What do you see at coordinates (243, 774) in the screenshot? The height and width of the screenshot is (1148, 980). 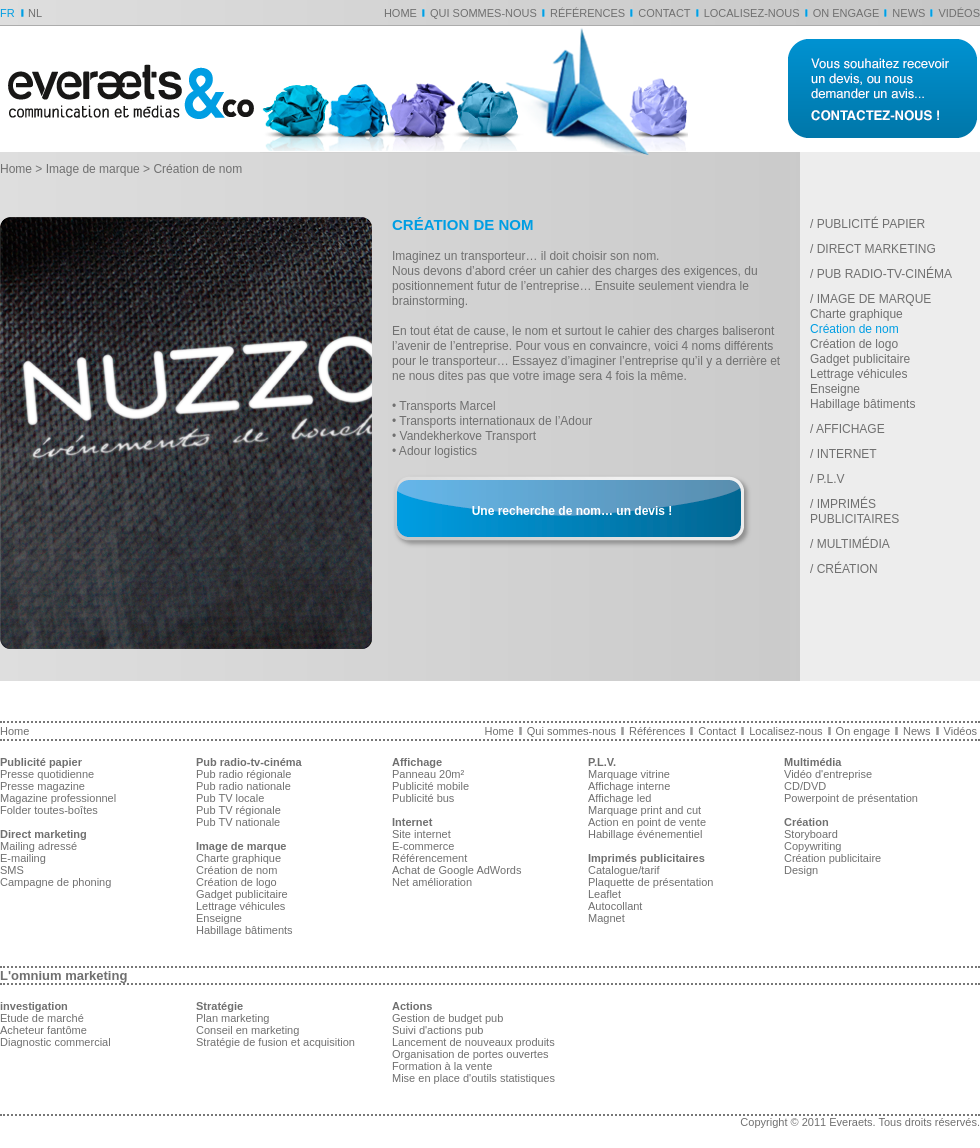 I see `Pub radio régionale` at bounding box center [243, 774].